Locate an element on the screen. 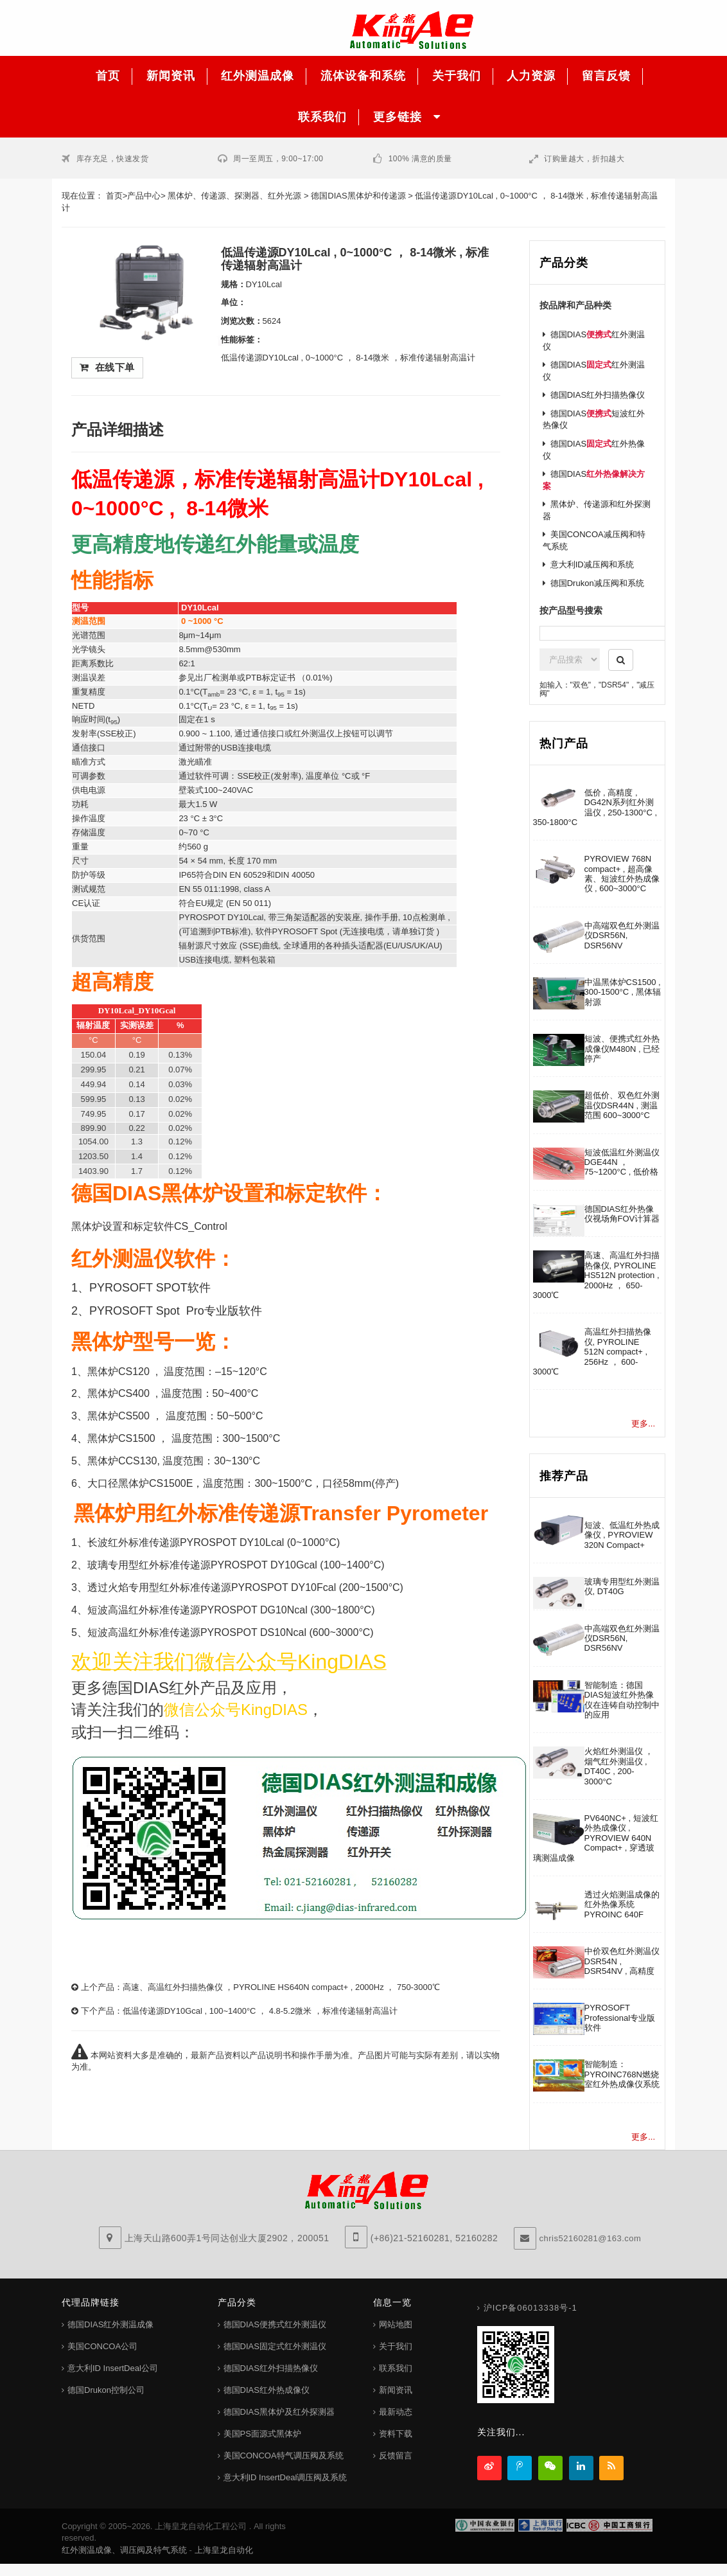 This screenshot has height=2576, width=727. 长波红外标准传递源PYROSPOT DY10Lcal (0~1000°C) is located at coordinates (213, 1542).